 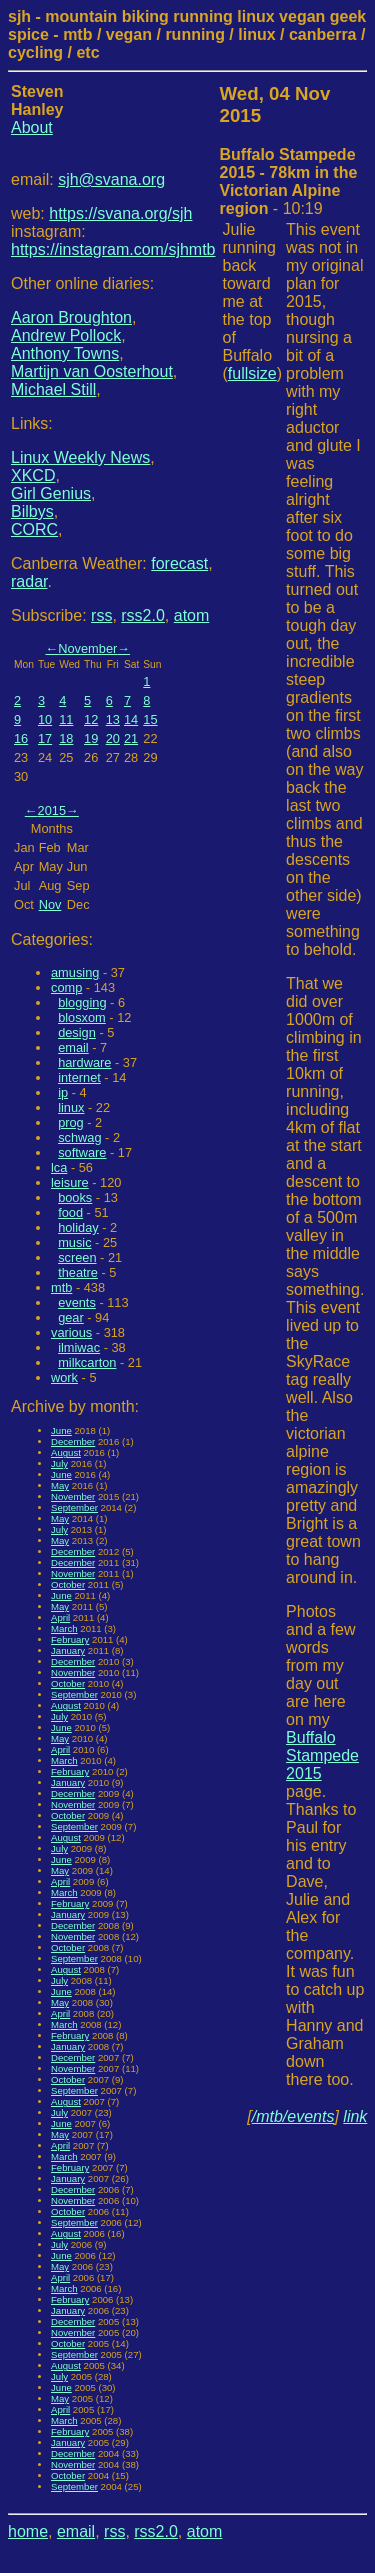 What do you see at coordinates (80, 457) in the screenshot?
I see `Linux Weekly News` at bounding box center [80, 457].